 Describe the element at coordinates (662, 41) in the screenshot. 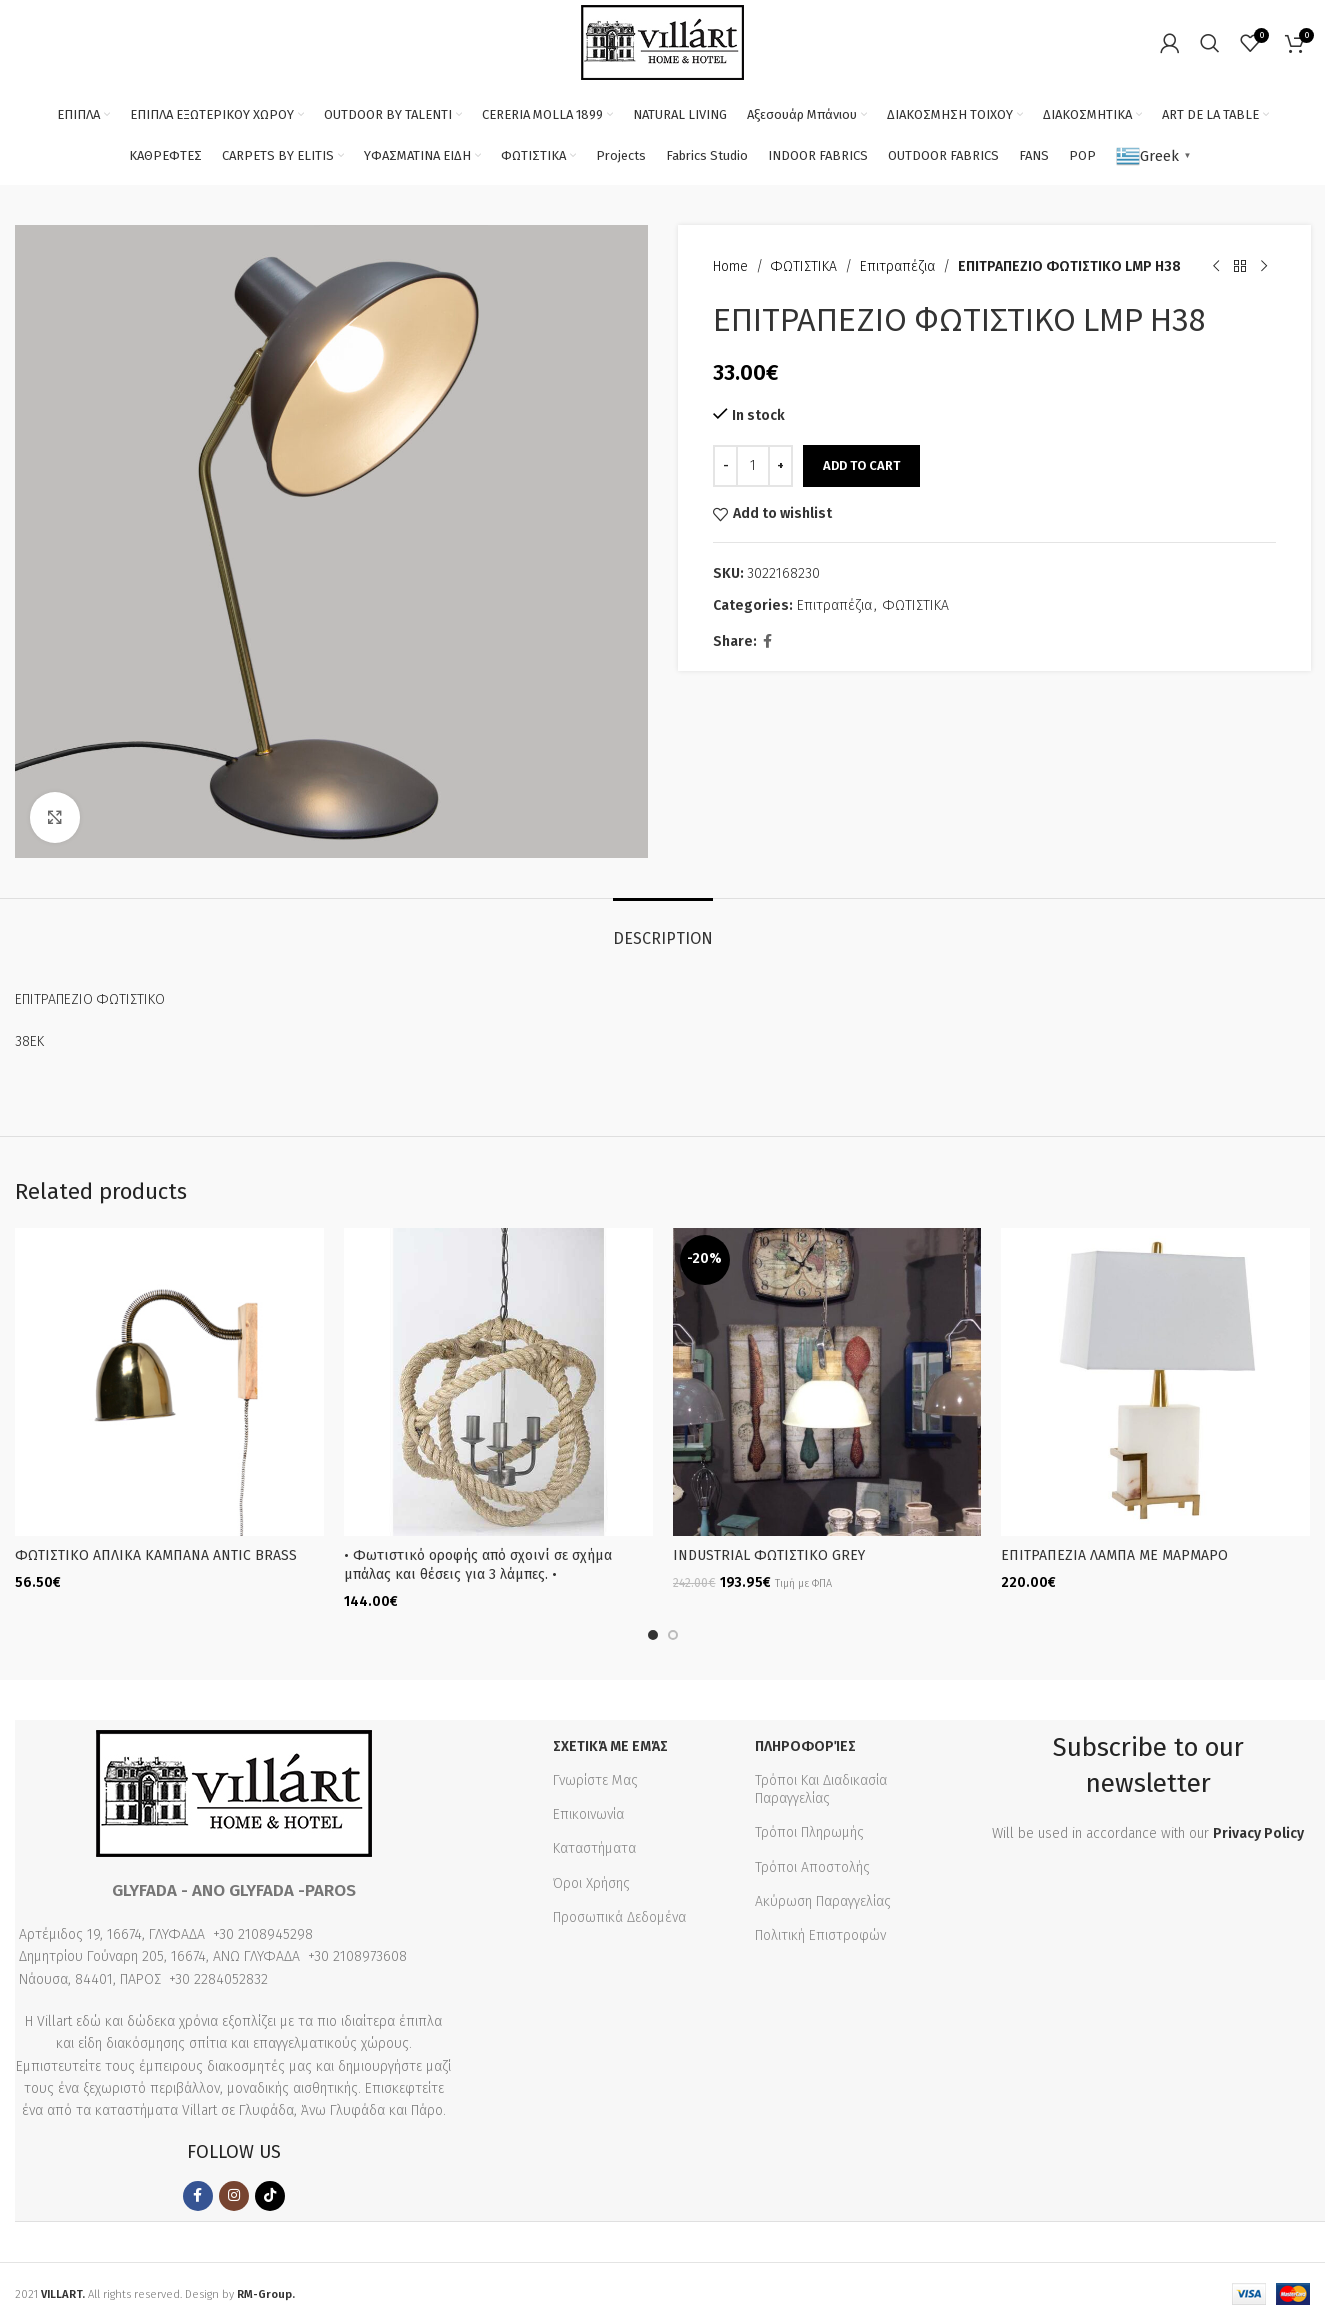

I see `[Site logo]` at that location.